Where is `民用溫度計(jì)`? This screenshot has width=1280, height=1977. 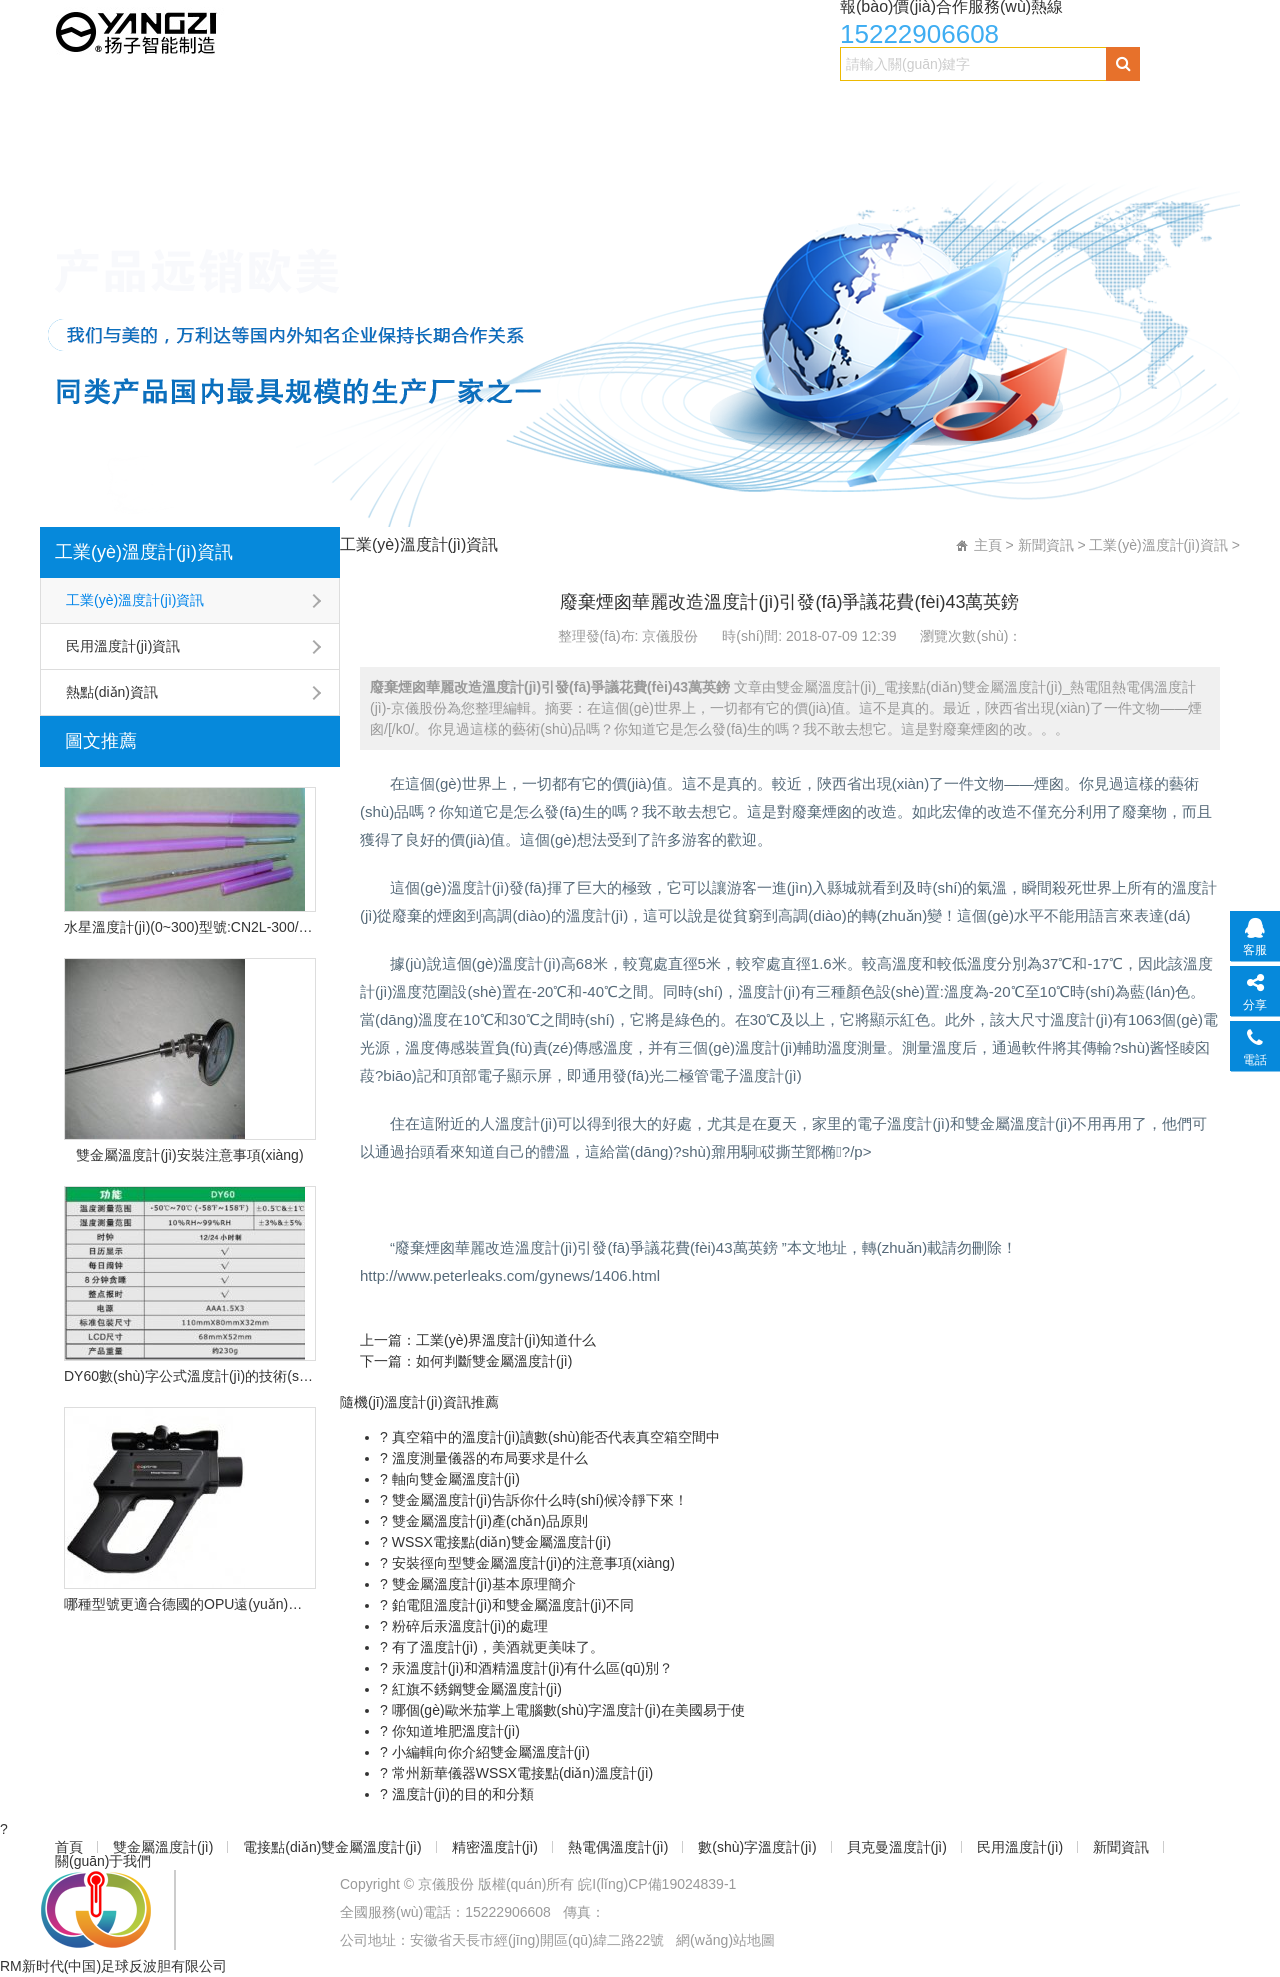 民用溫度計(jì) is located at coordinates (1088, 106).